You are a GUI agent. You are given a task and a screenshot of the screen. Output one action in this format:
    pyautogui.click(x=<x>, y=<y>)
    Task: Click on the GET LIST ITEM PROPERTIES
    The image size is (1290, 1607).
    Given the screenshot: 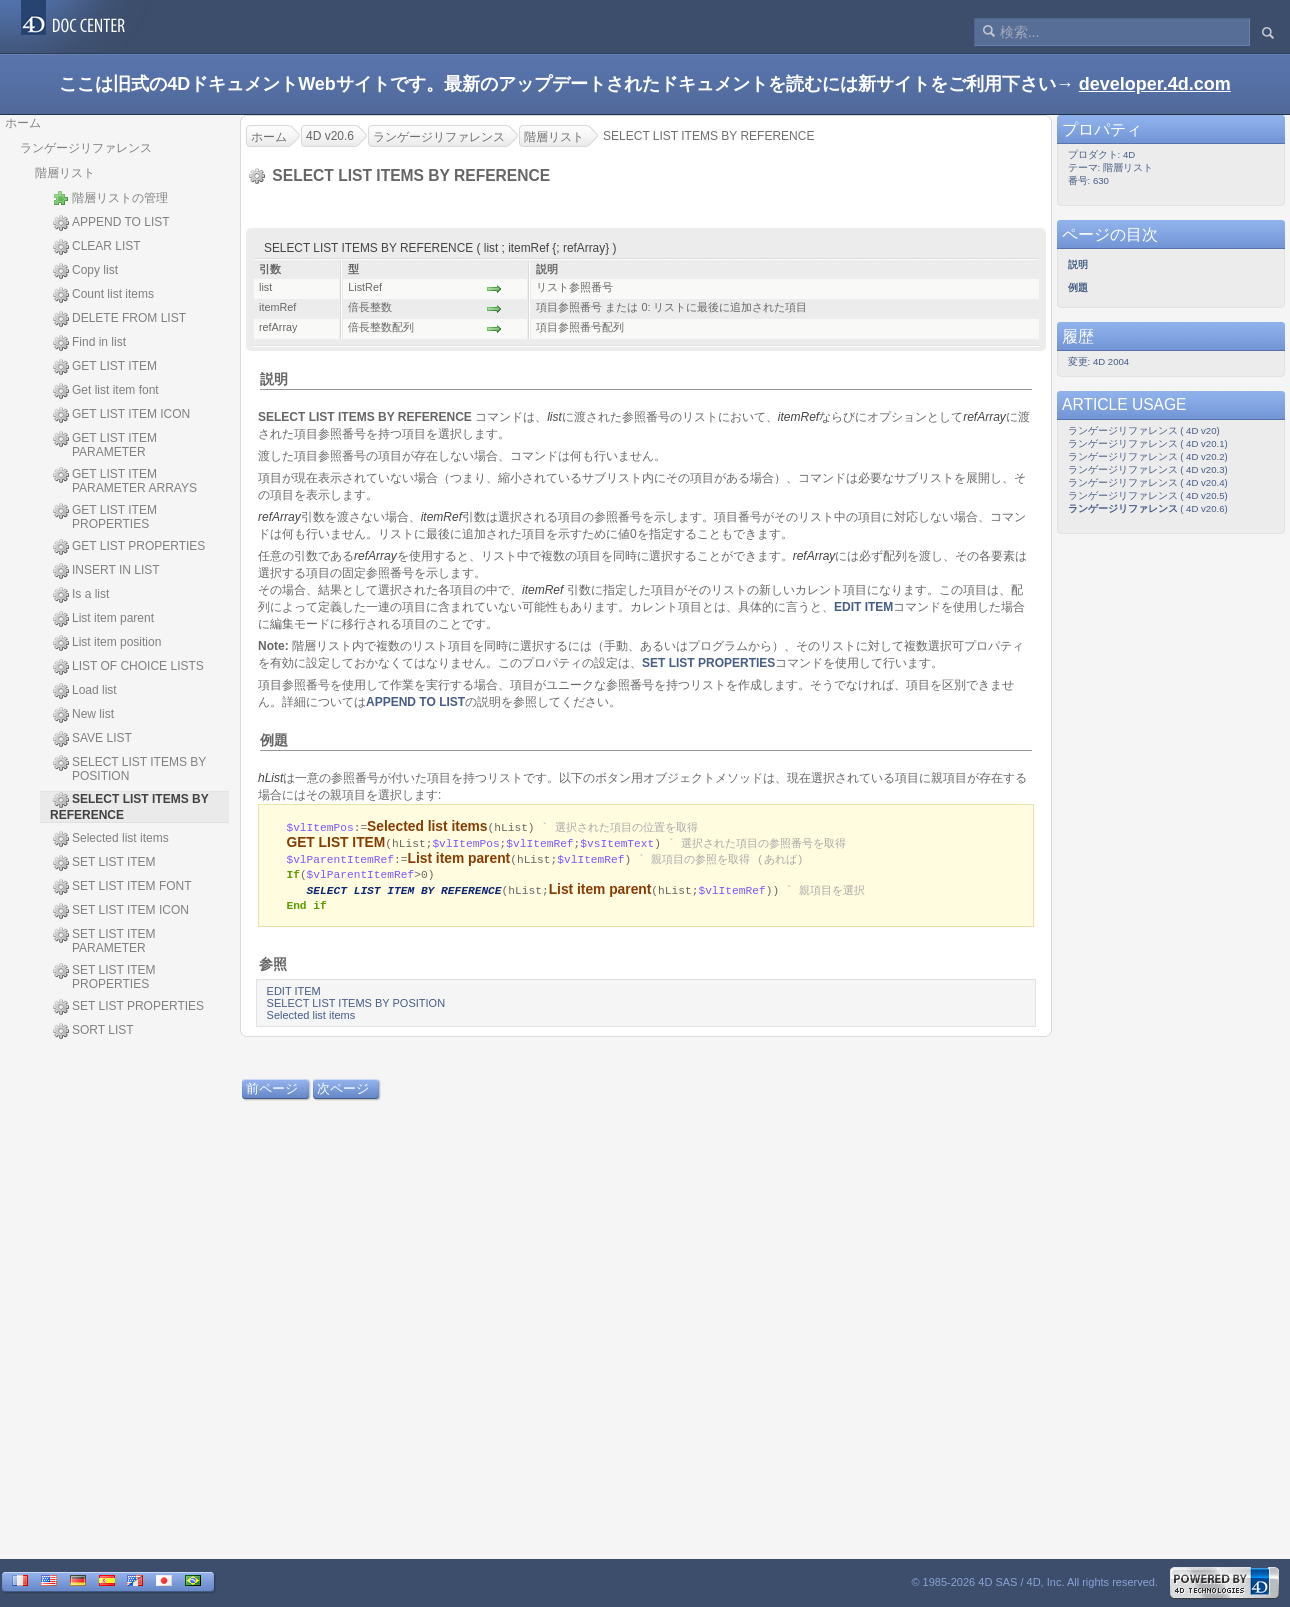 What is the action you would take?
    pyautogui.click(x=105, y=517)
    